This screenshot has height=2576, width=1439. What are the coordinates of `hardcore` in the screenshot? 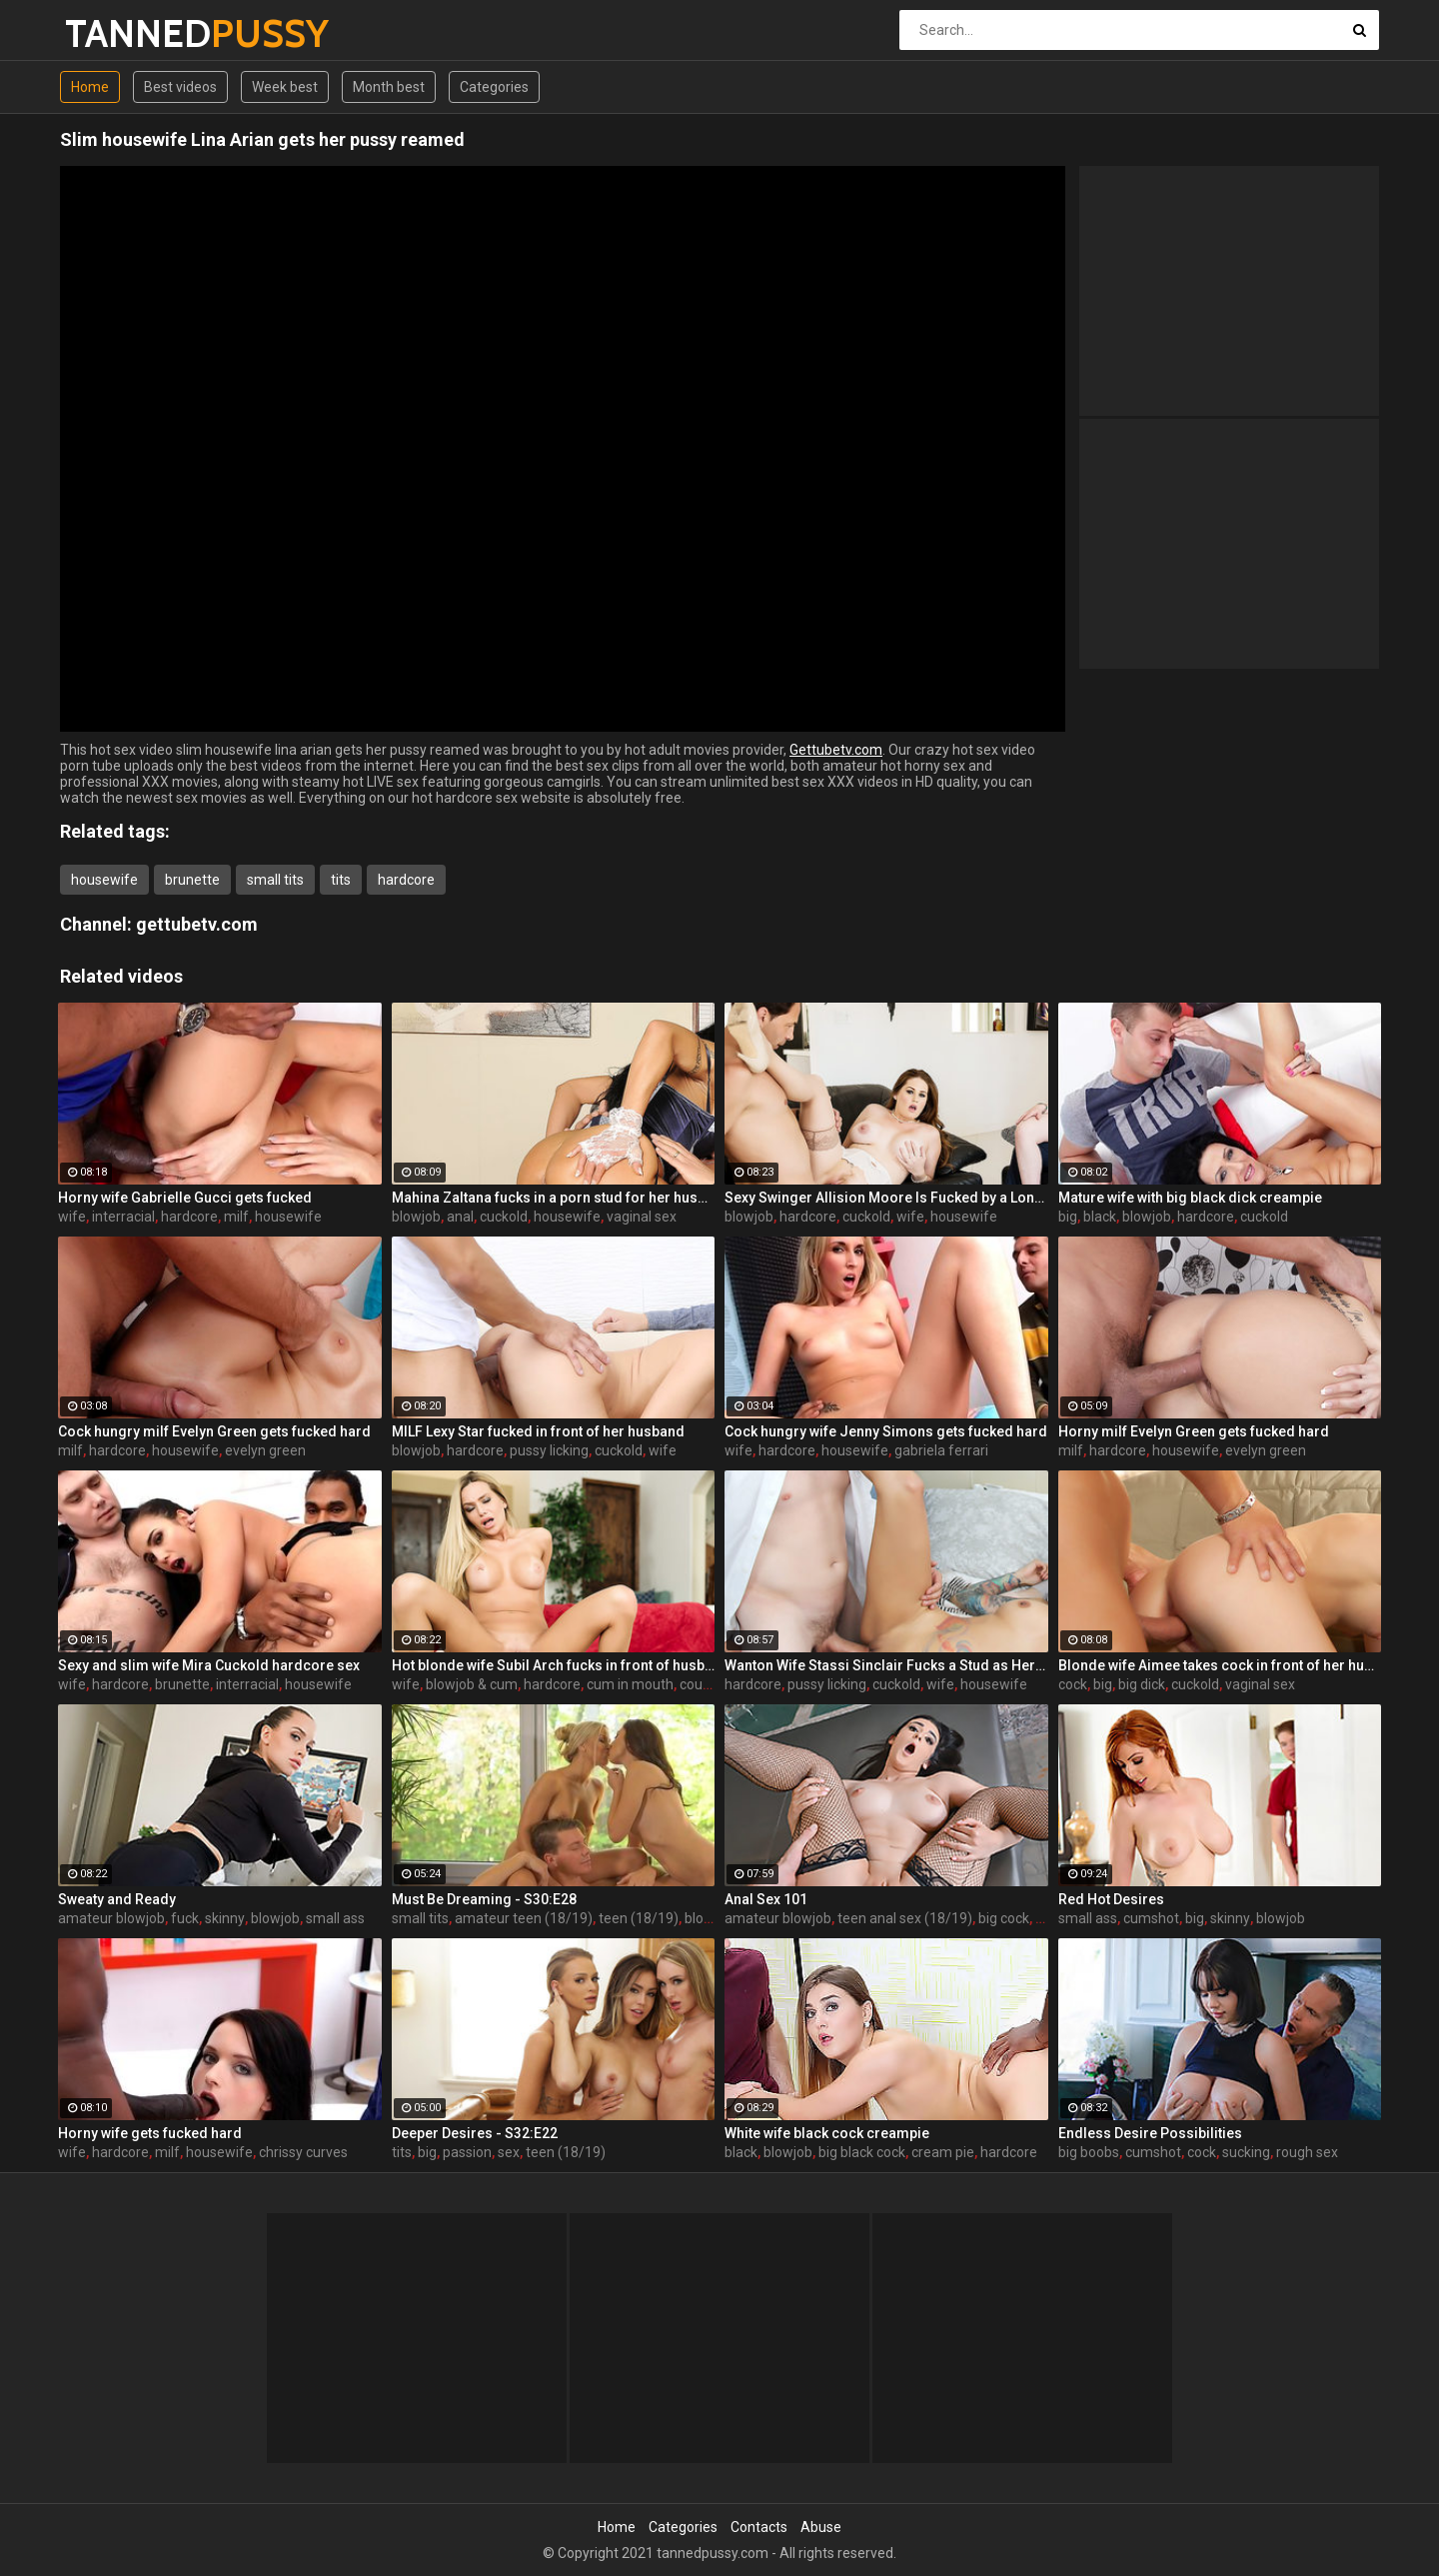 It's located at (406, 880).